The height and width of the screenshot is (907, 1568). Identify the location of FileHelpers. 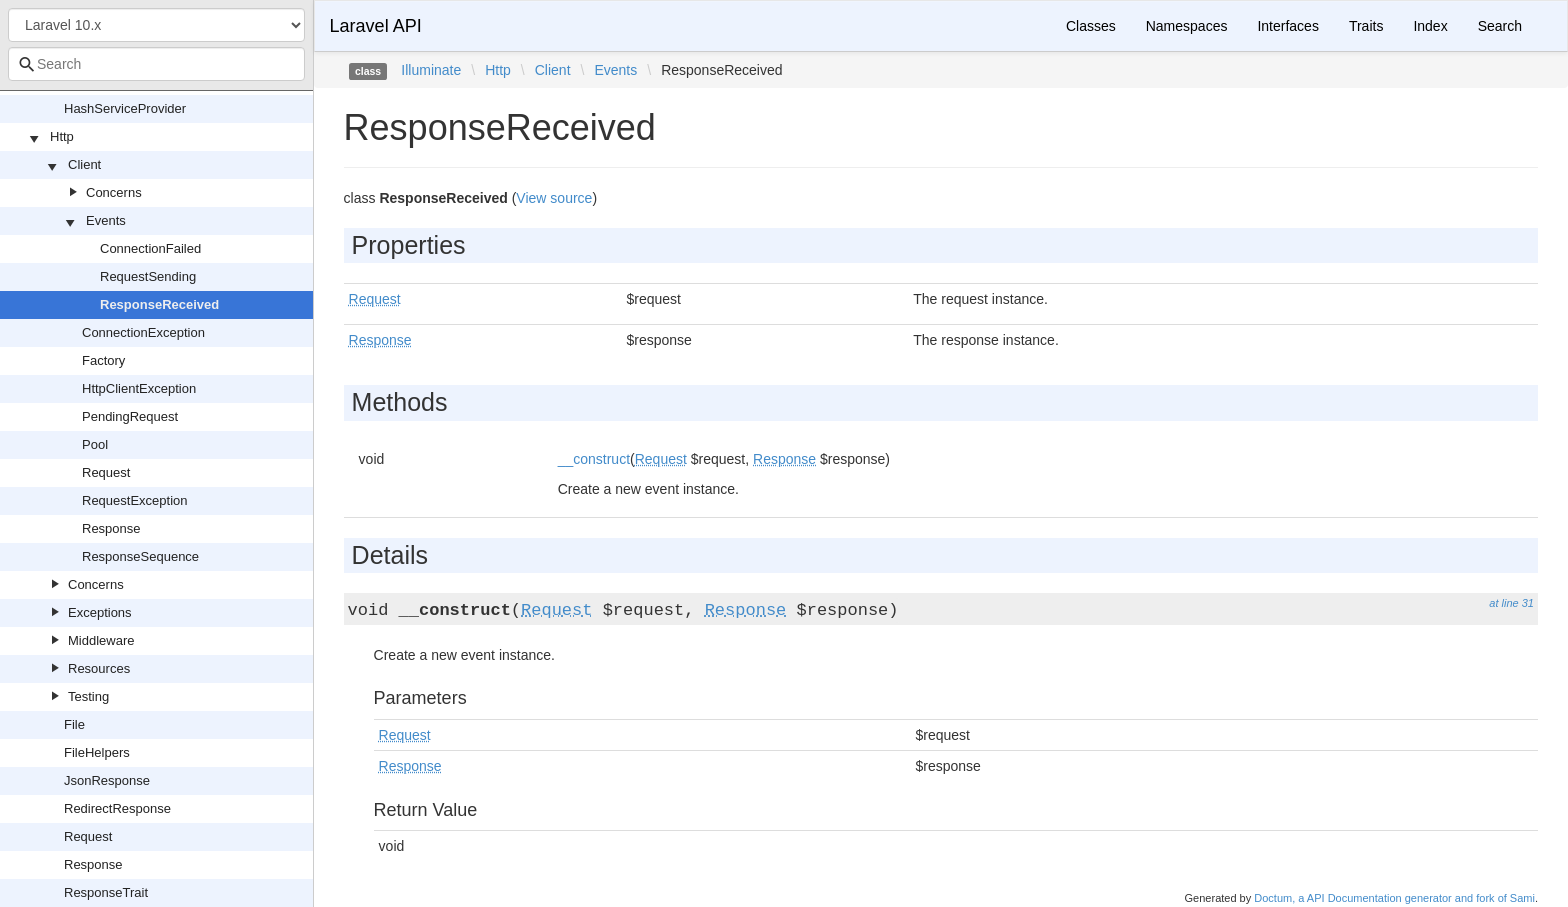
(97, 752).